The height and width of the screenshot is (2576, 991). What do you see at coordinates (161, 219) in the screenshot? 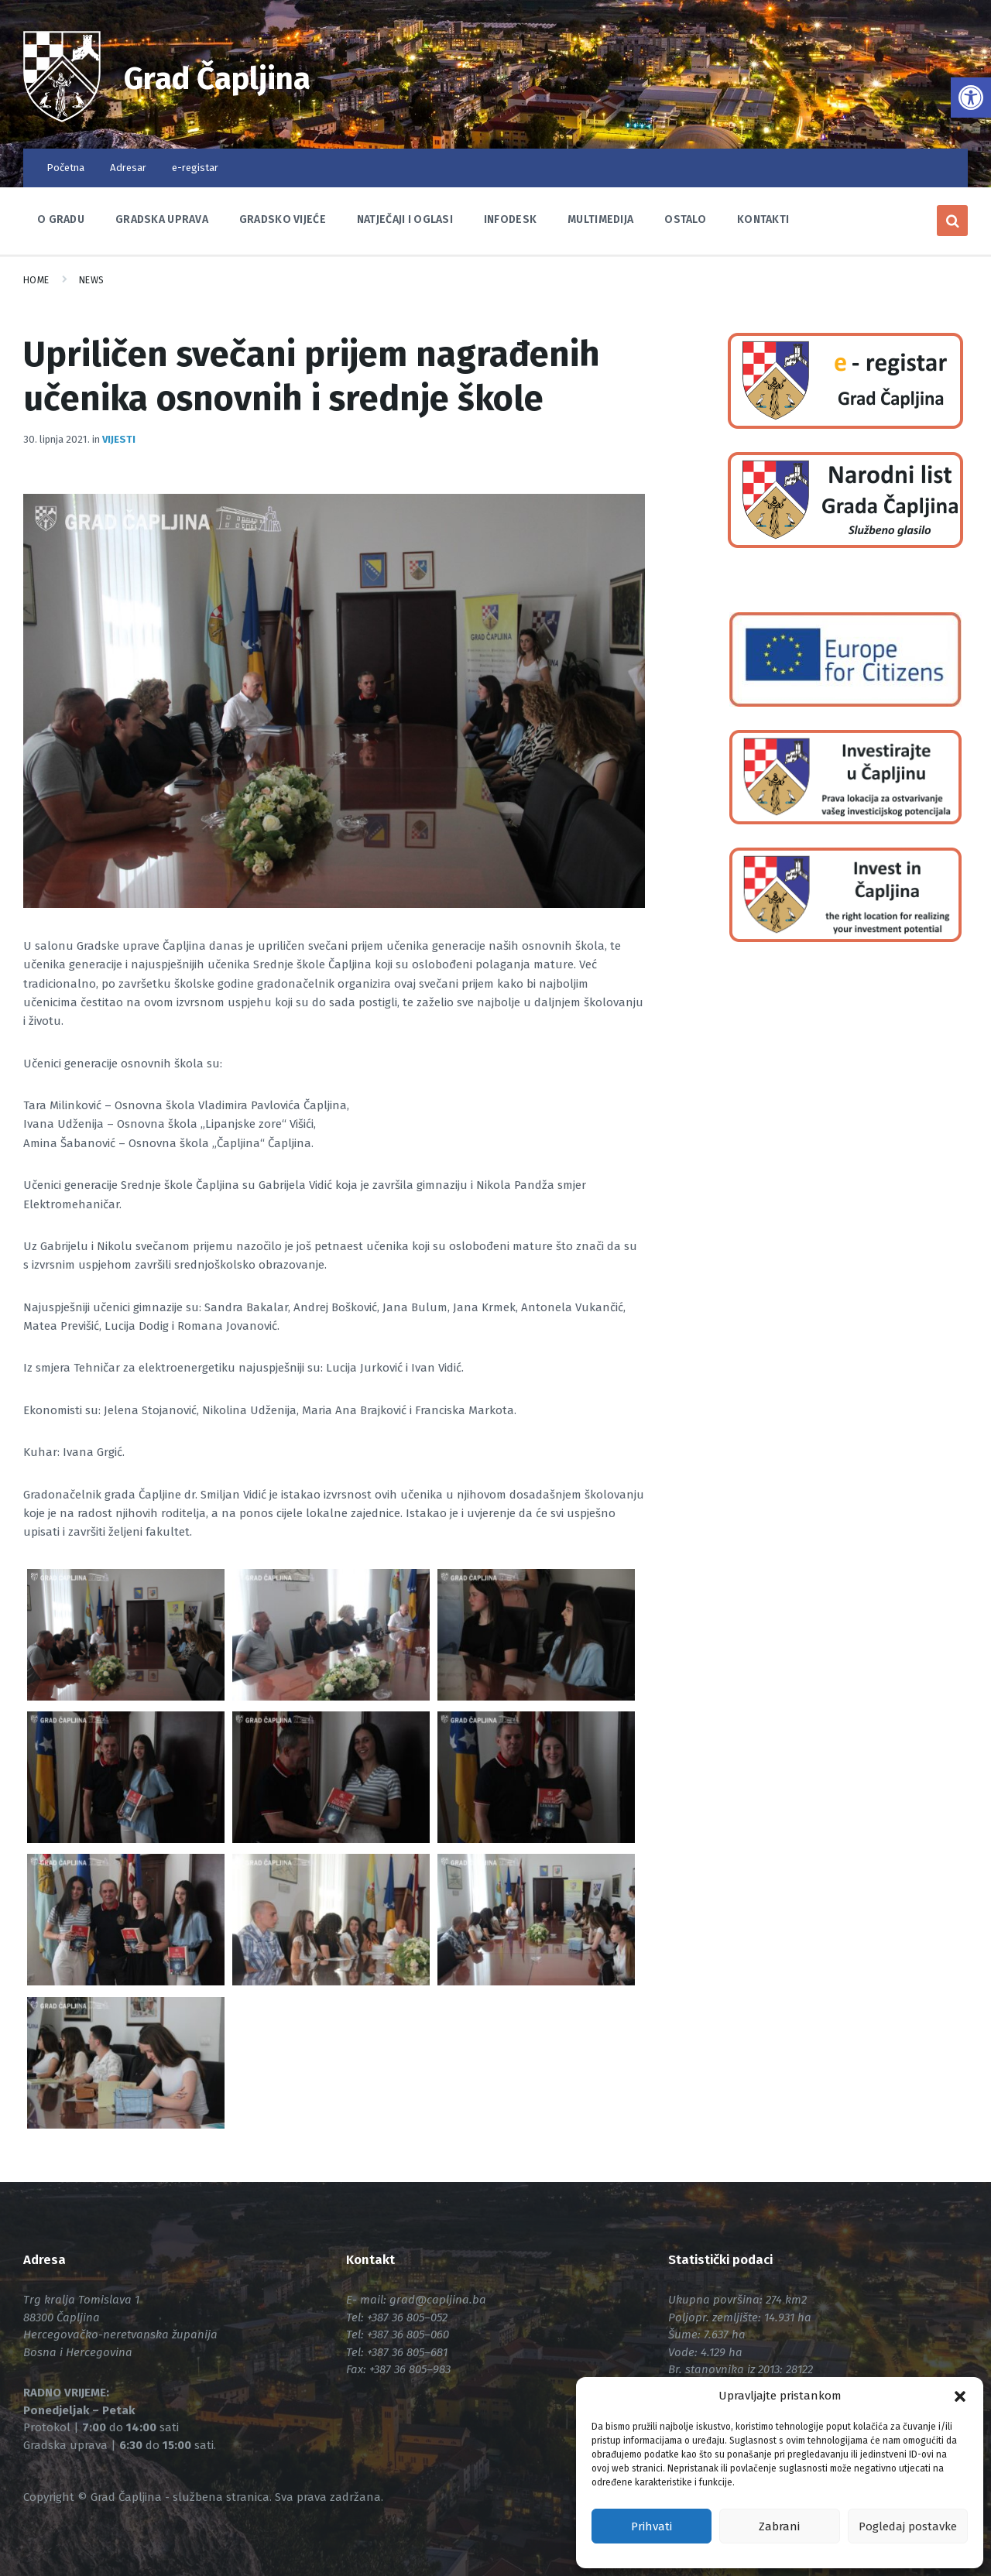
I see `Gradska uprava [link]` at bounding box center [161, 219].